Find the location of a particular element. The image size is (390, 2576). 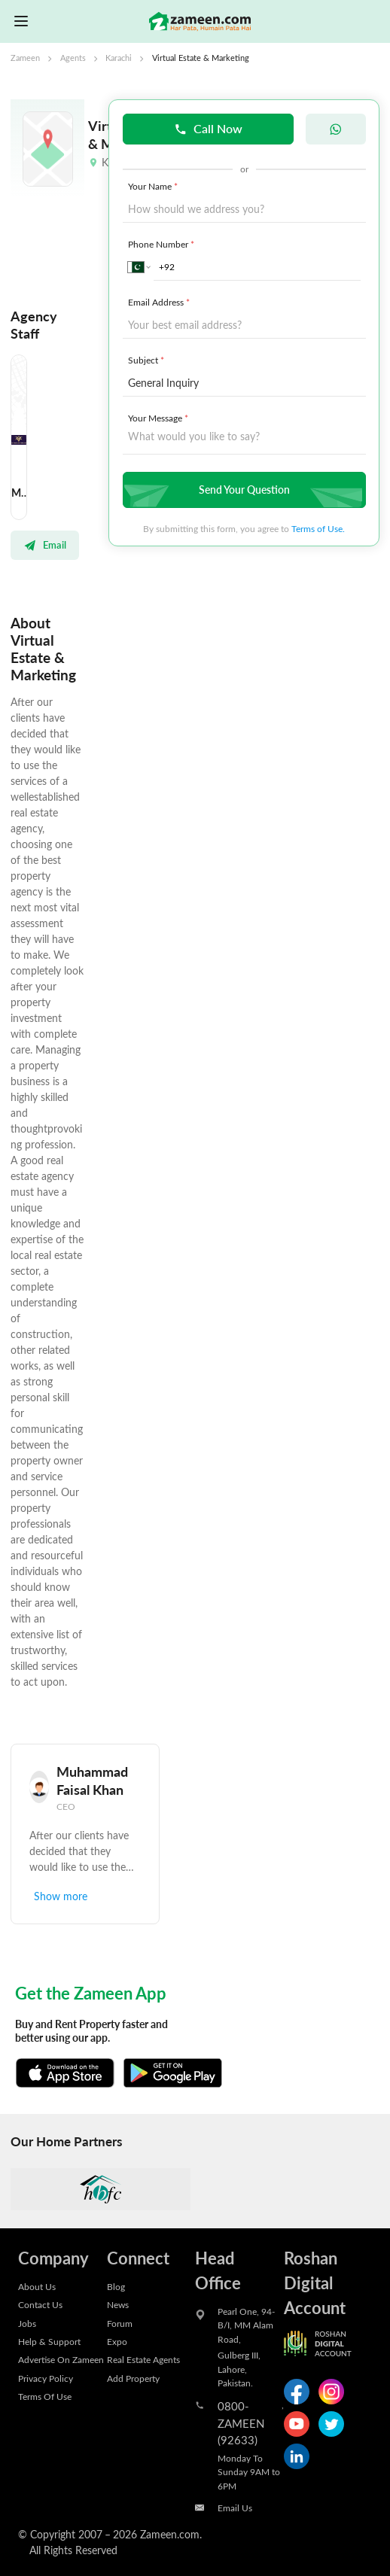

Your Name is located at coordinates (154, 185).